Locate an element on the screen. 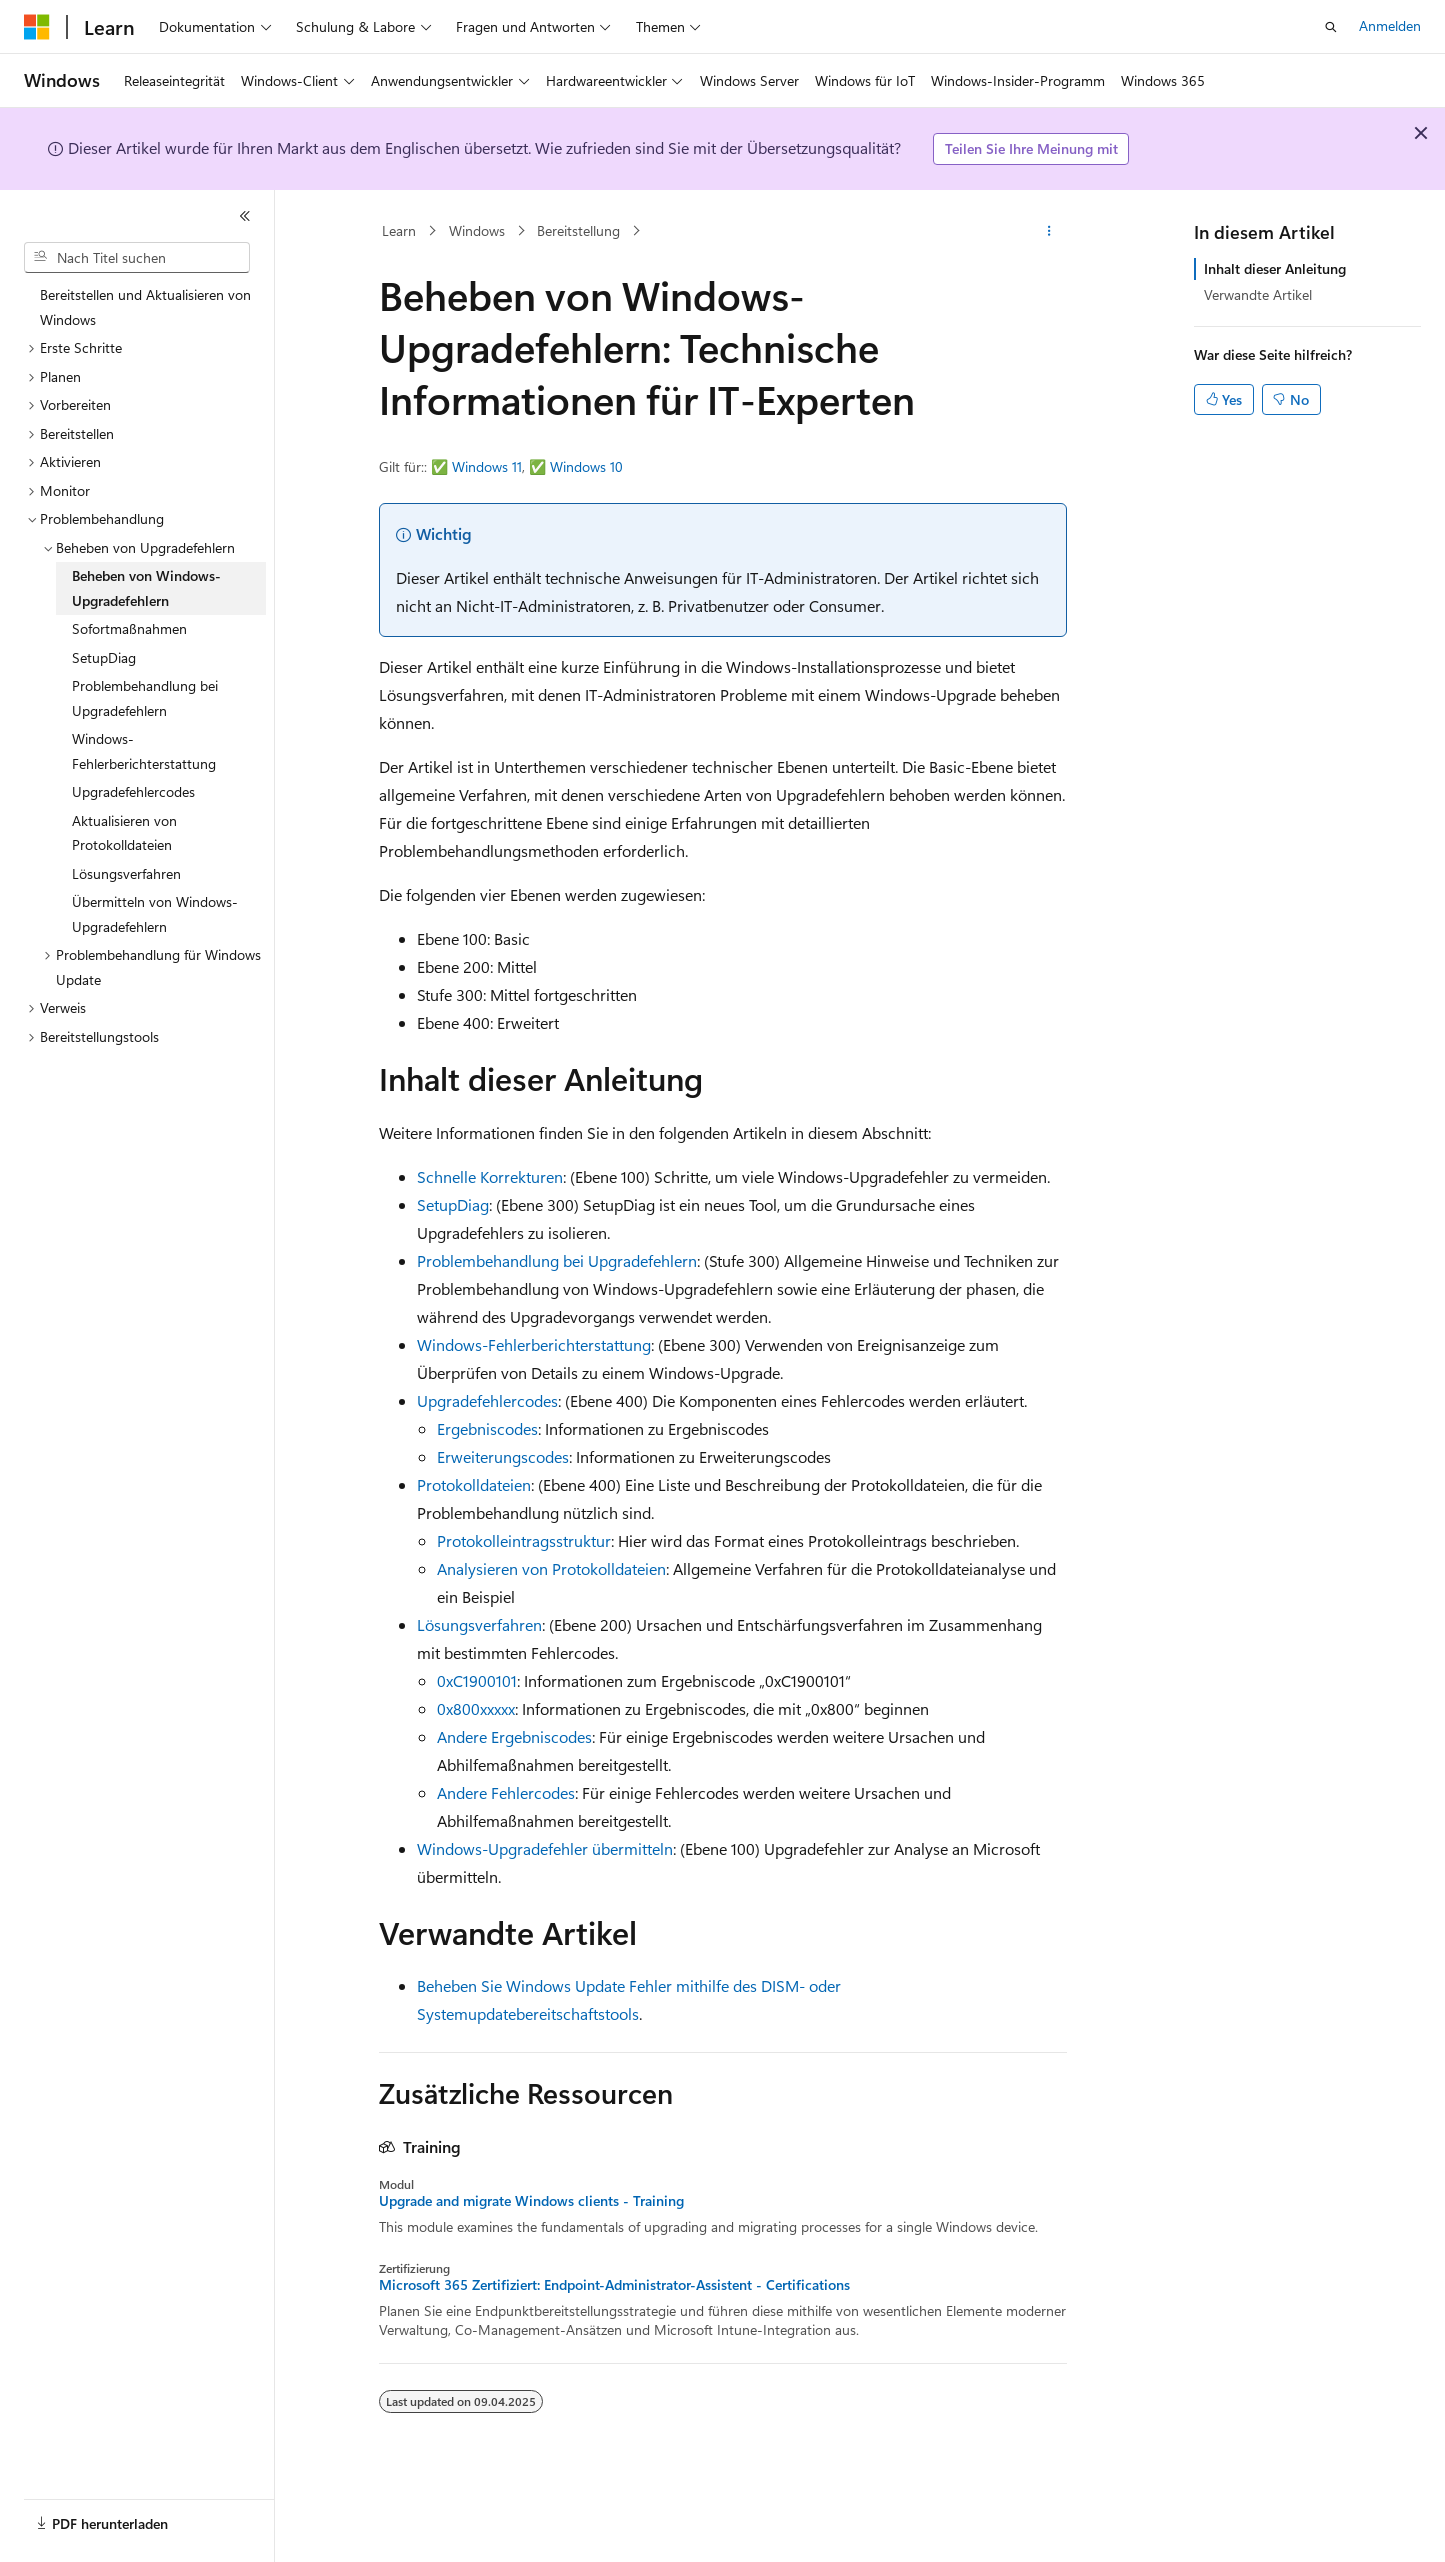  Erweiterungscodes is located at coordinates (503, 1456).